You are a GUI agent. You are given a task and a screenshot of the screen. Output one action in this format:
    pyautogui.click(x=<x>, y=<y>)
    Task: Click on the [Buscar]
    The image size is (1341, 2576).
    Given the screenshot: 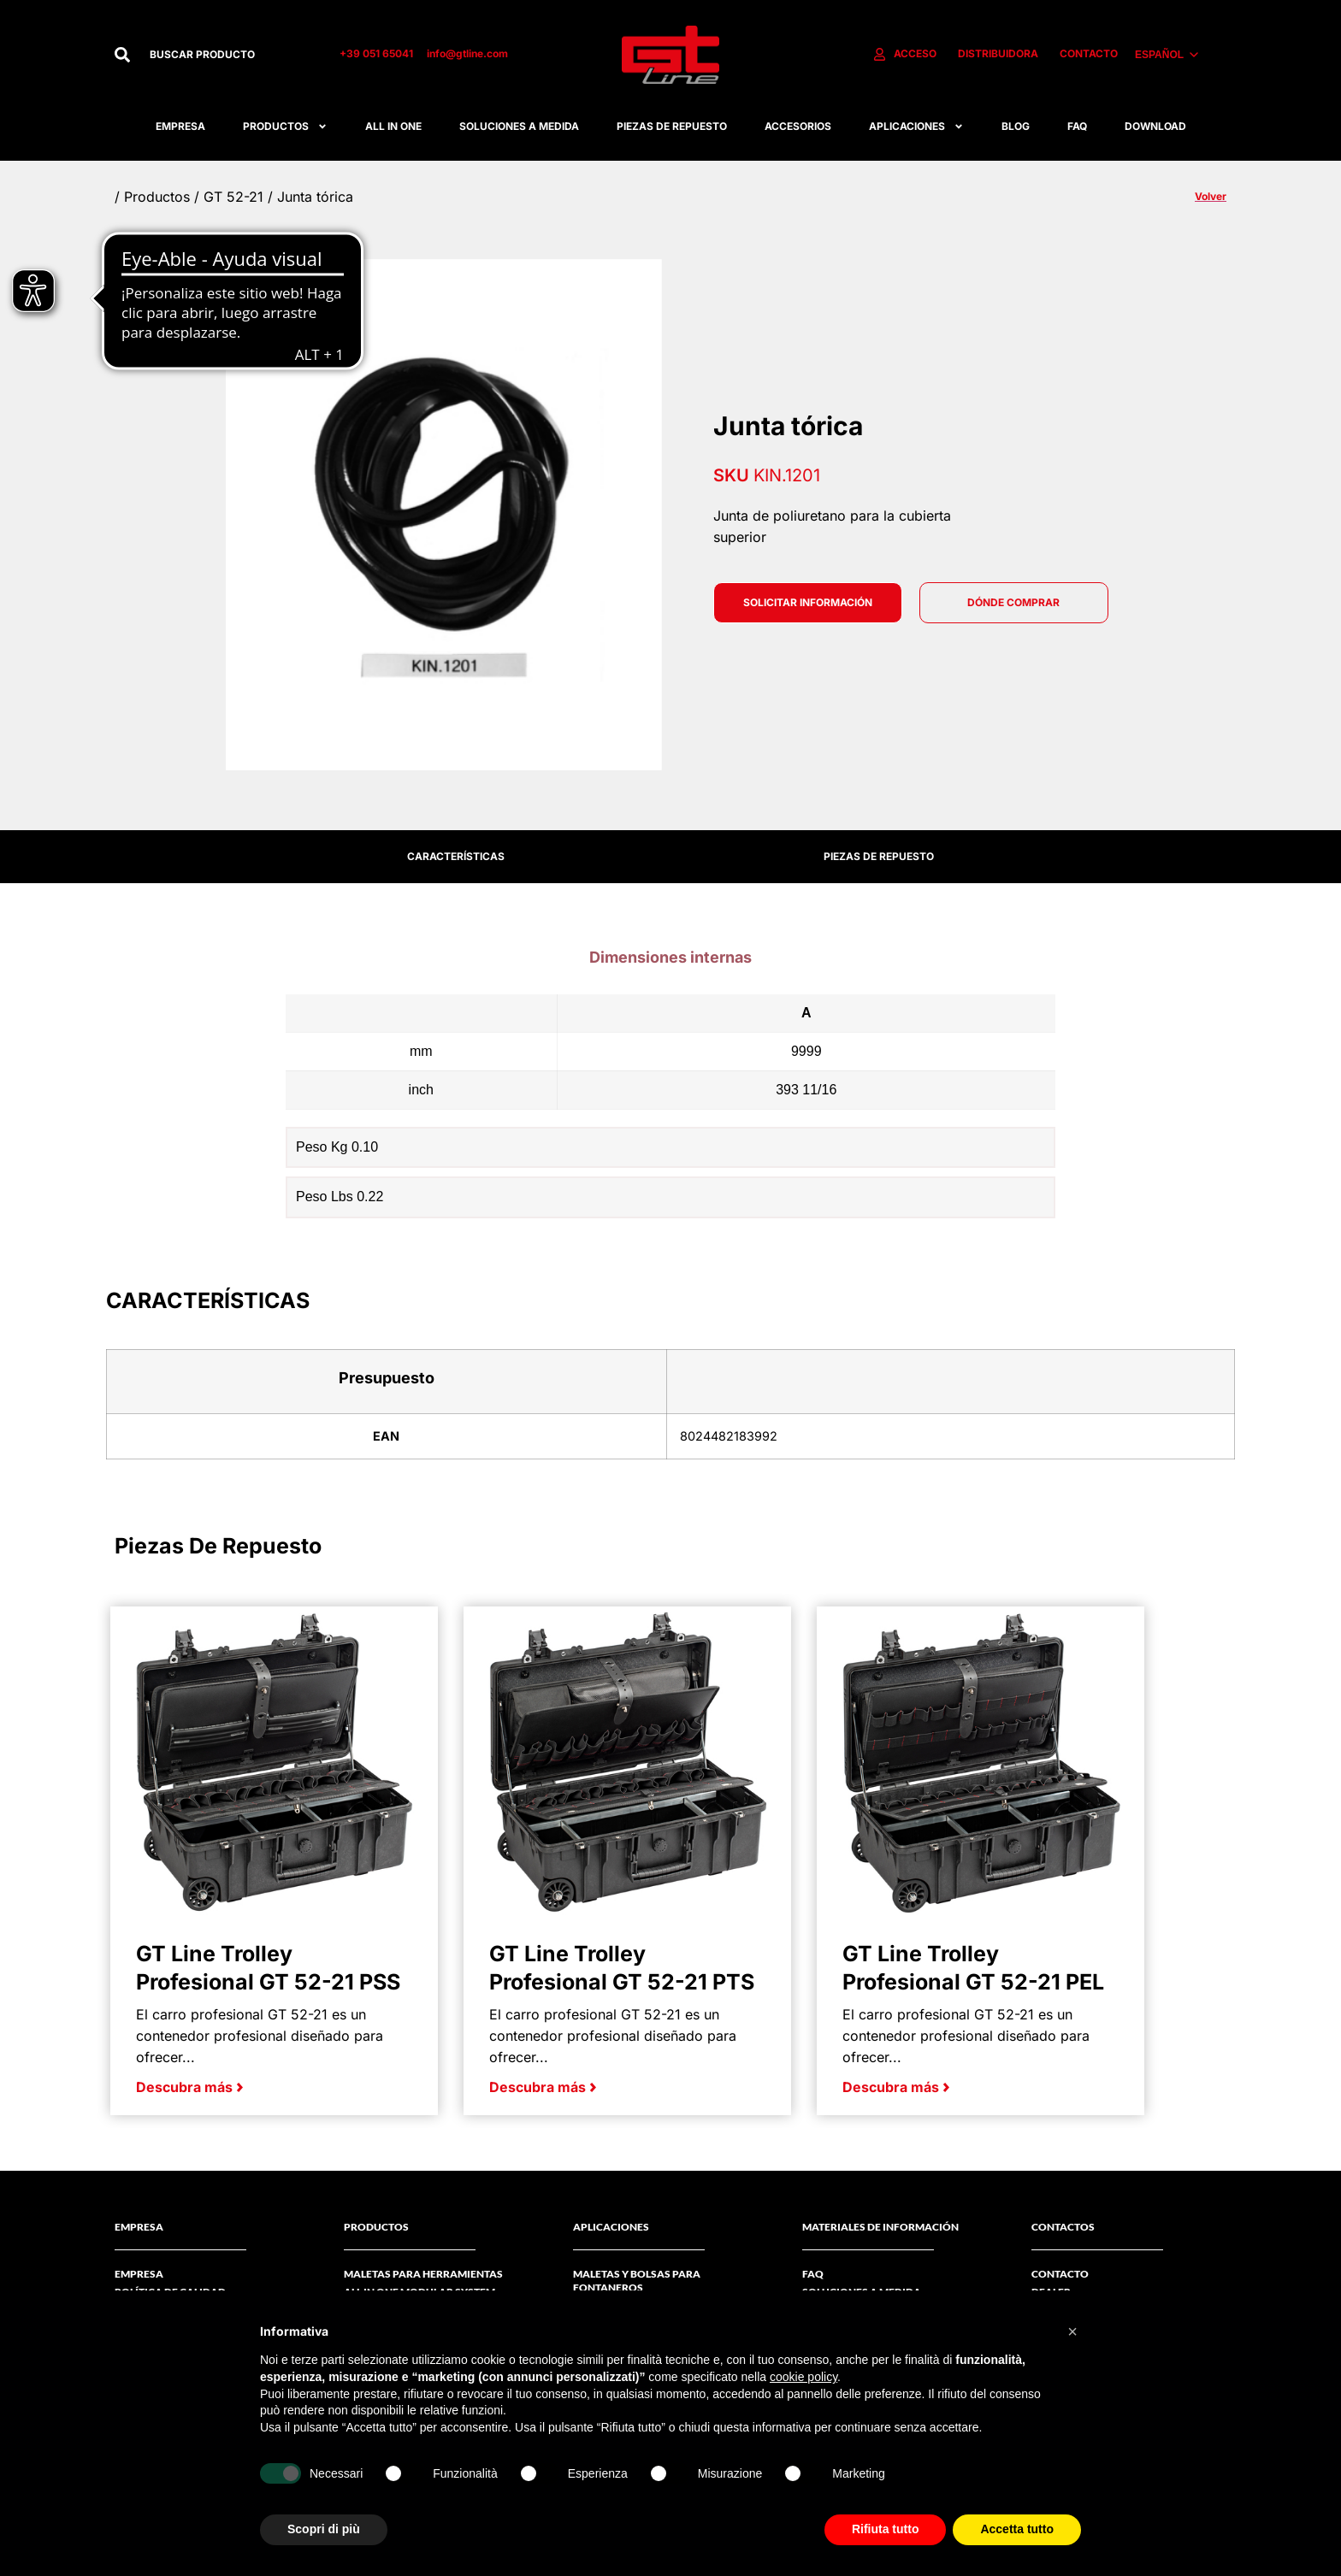 What is the action you would take?
    pyautogui.click(x=122, y=54)
    